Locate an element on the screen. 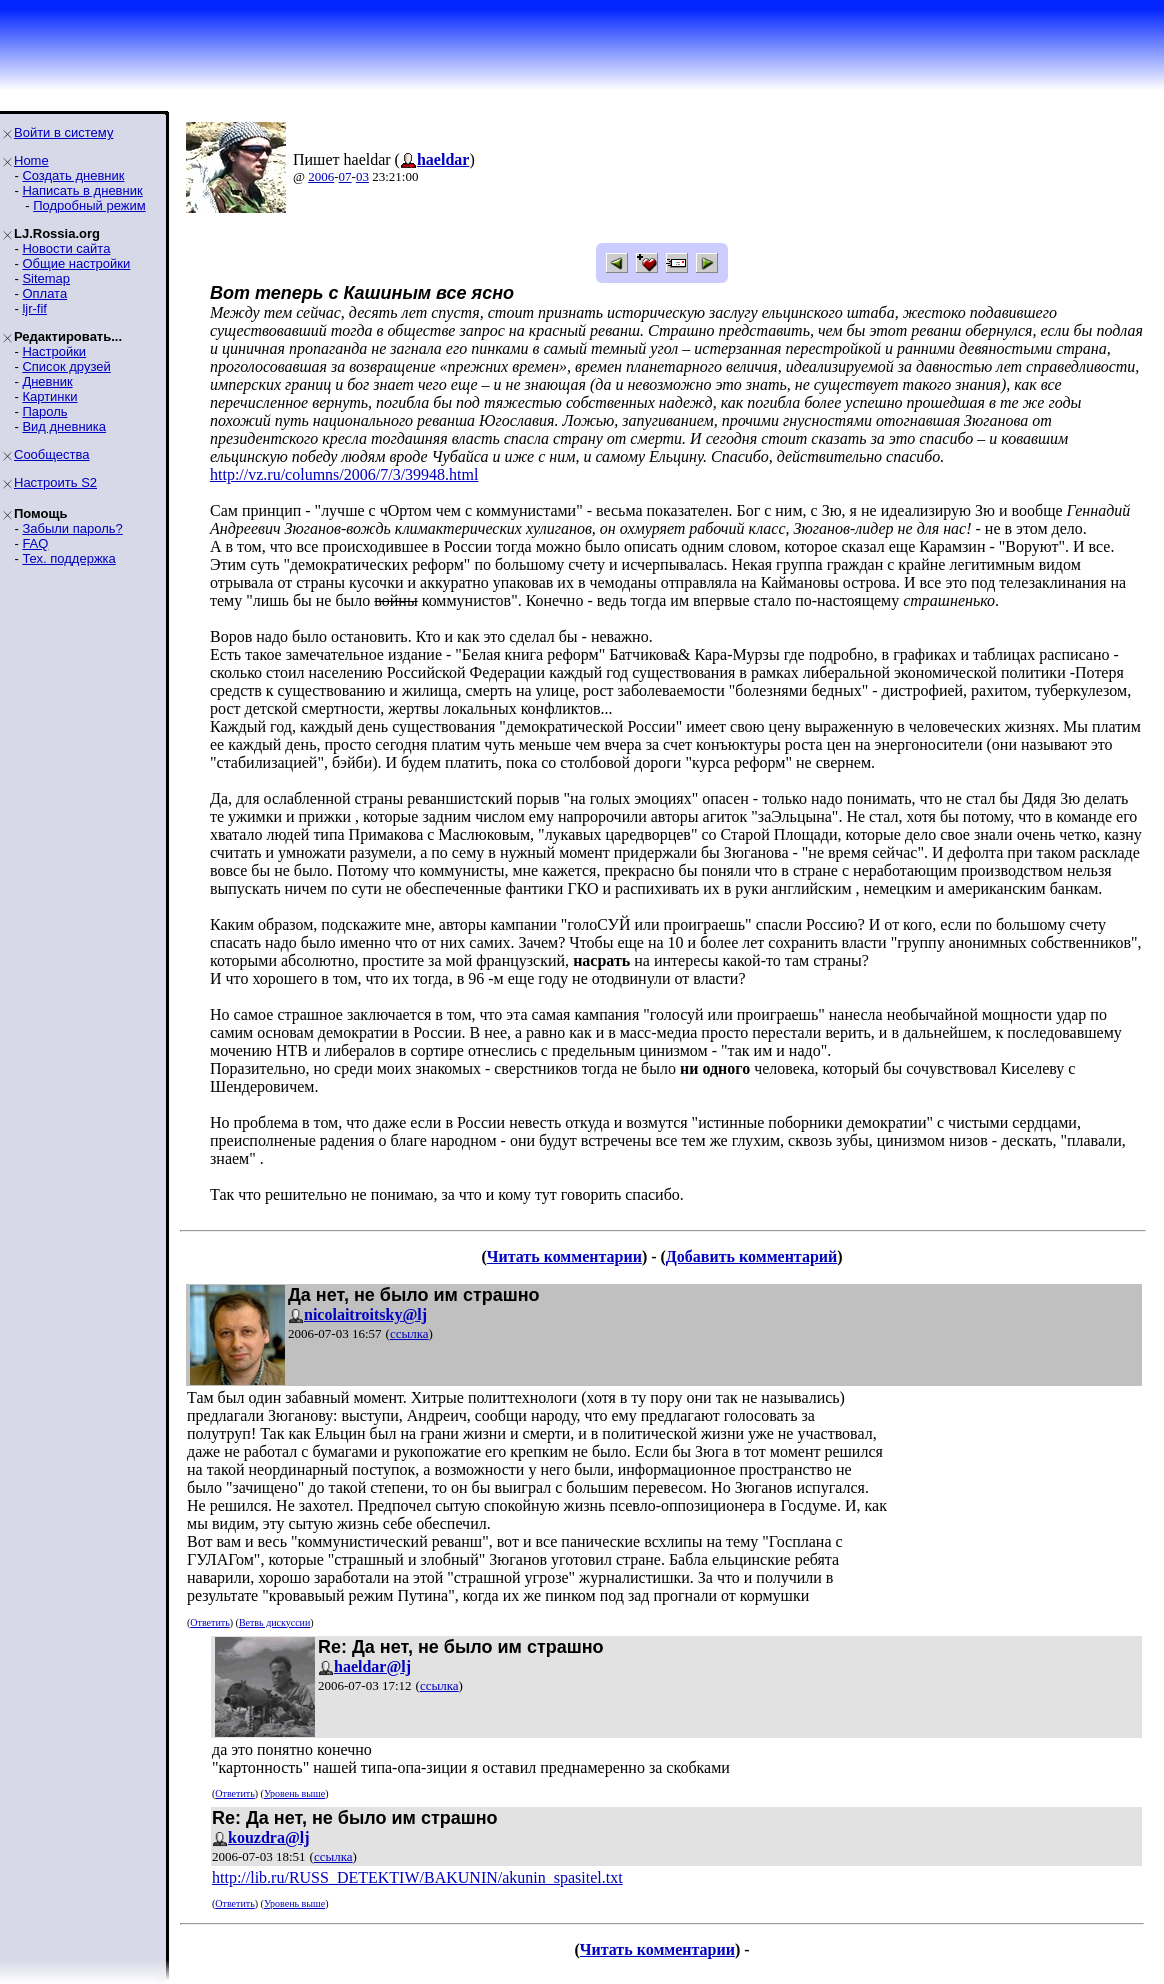 The image size is (1164, 1984). FAQ is located at coordinates (35, 543).